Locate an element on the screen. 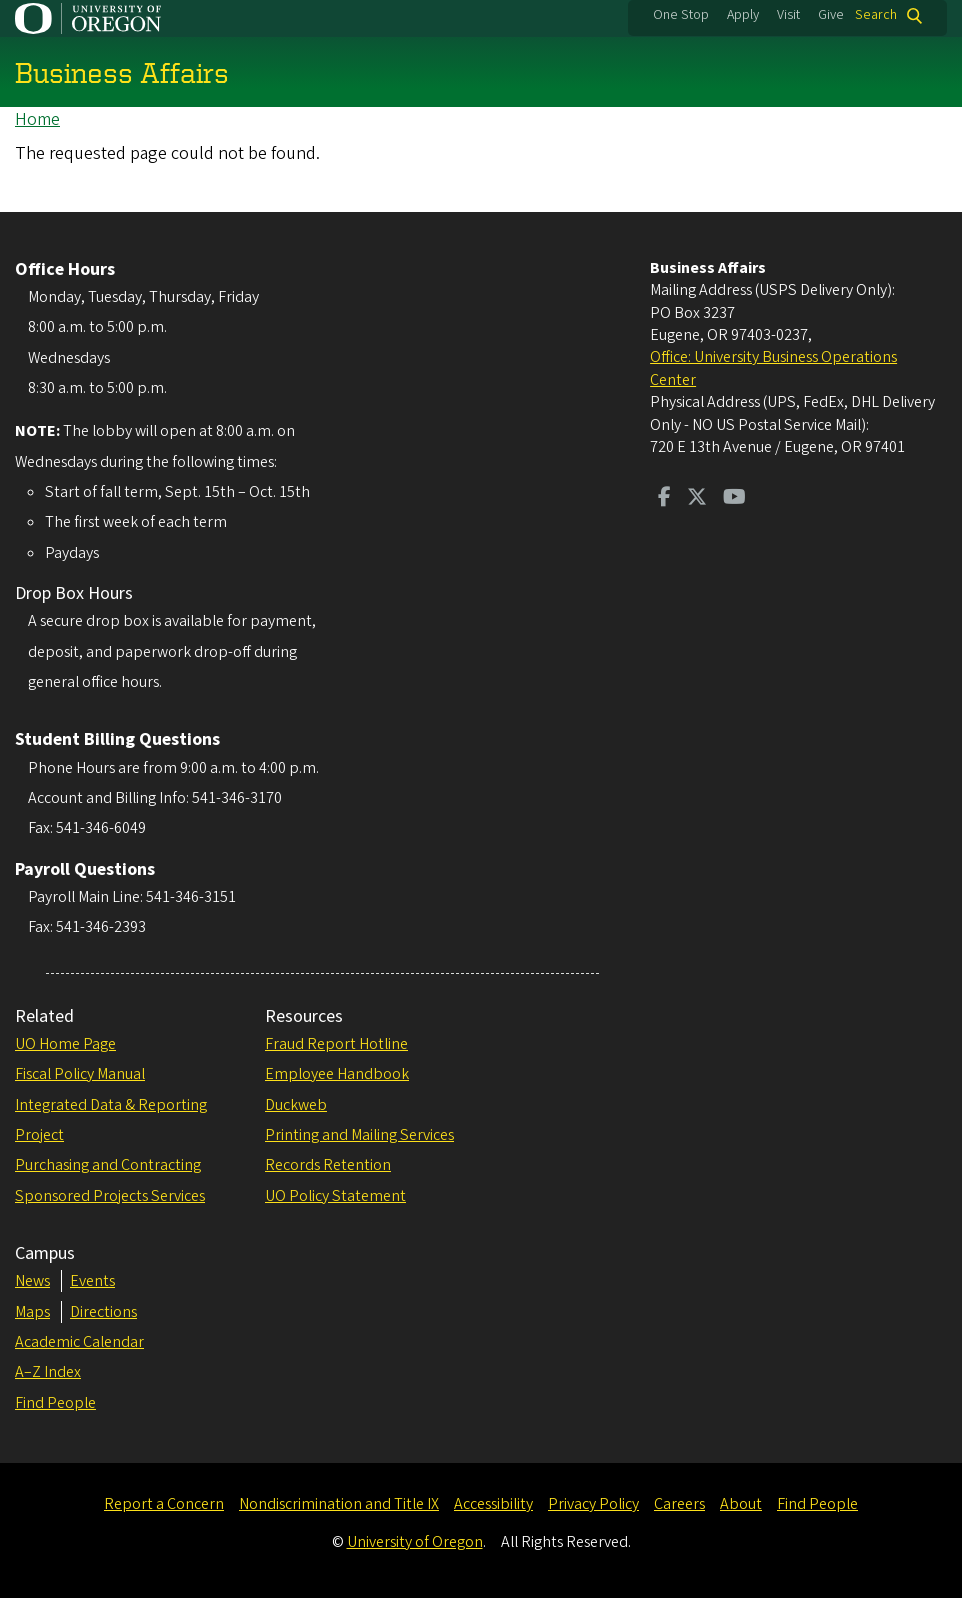 The image size is (962, 1598). Careers is located at coordinates (679, 1504).